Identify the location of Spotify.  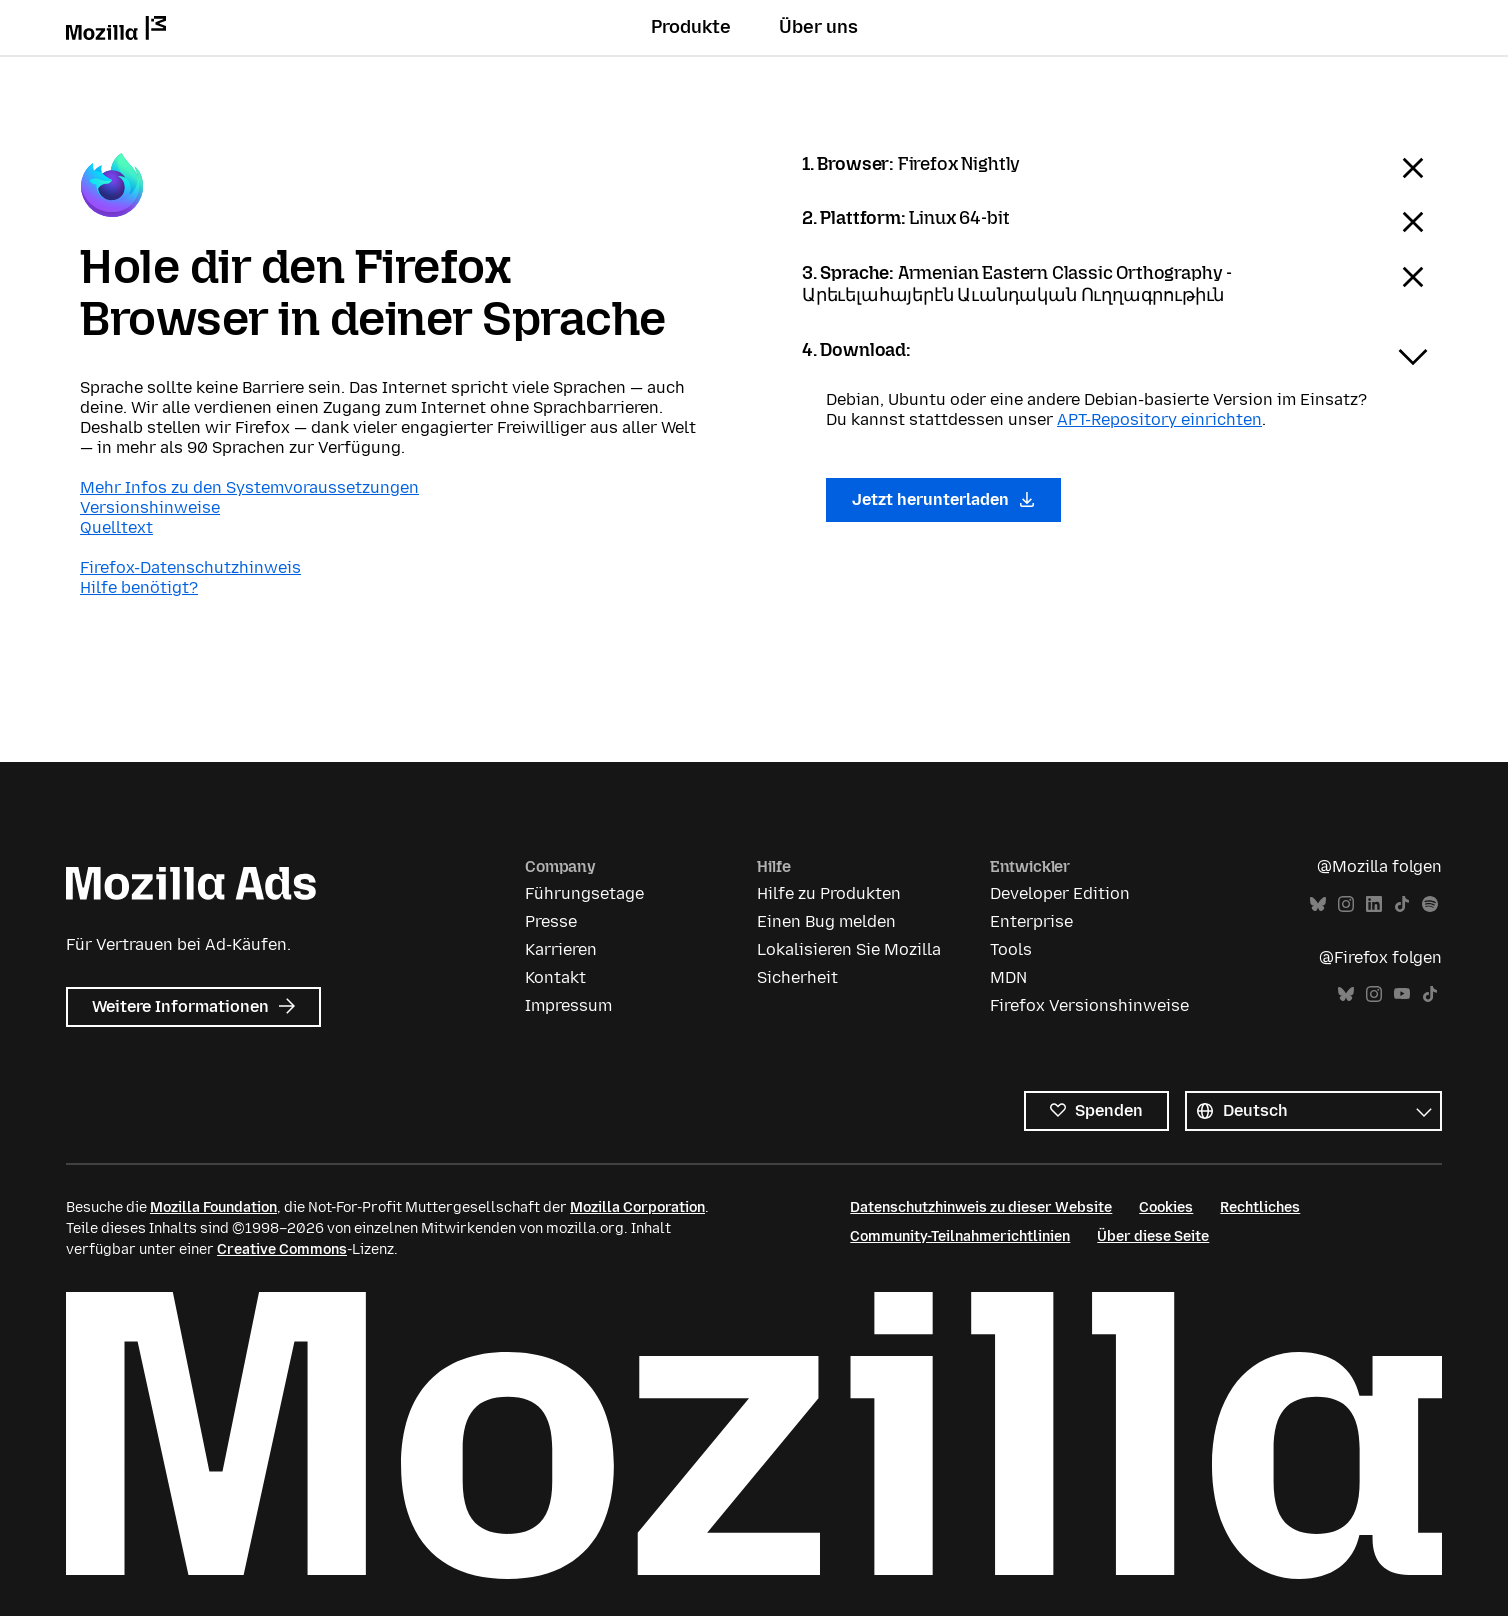
(1430, 904).